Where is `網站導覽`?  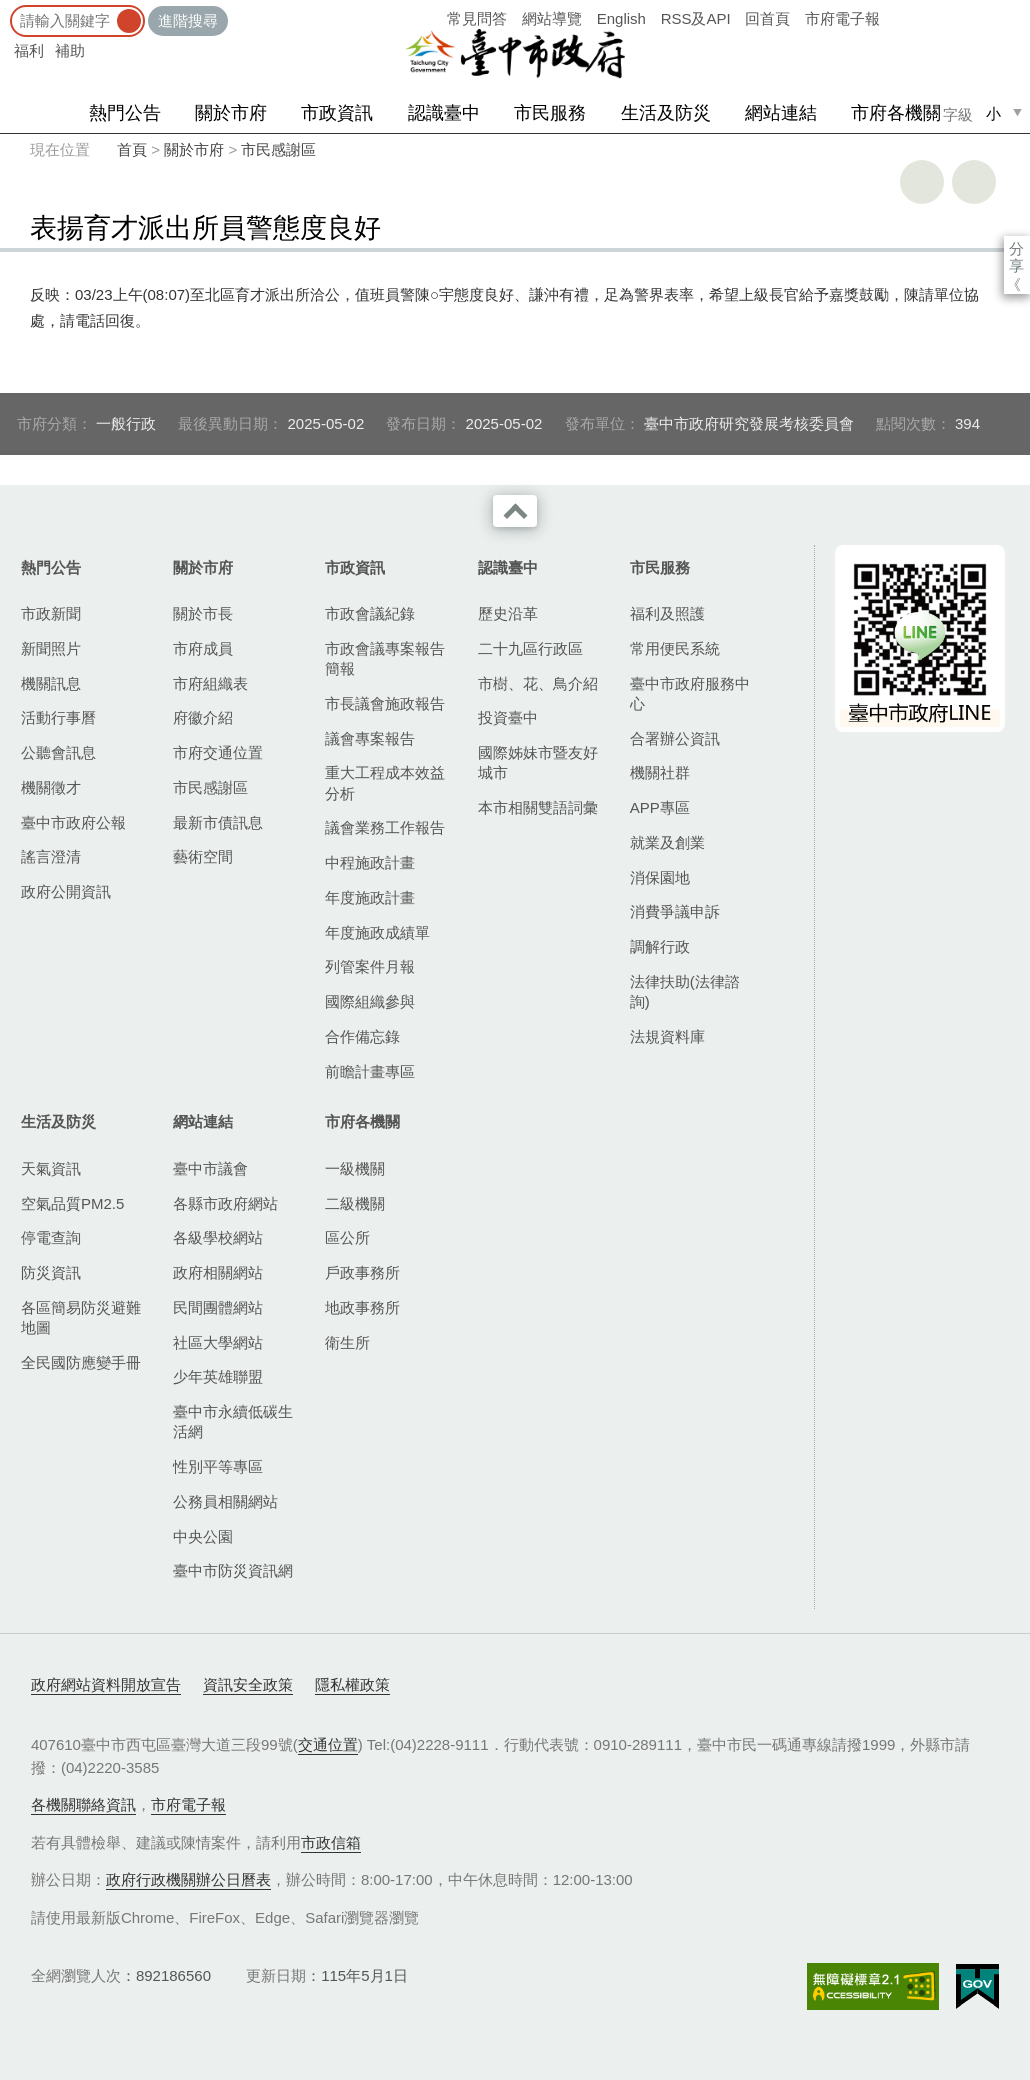
網站導覽 is located at coordinates (552, 18).